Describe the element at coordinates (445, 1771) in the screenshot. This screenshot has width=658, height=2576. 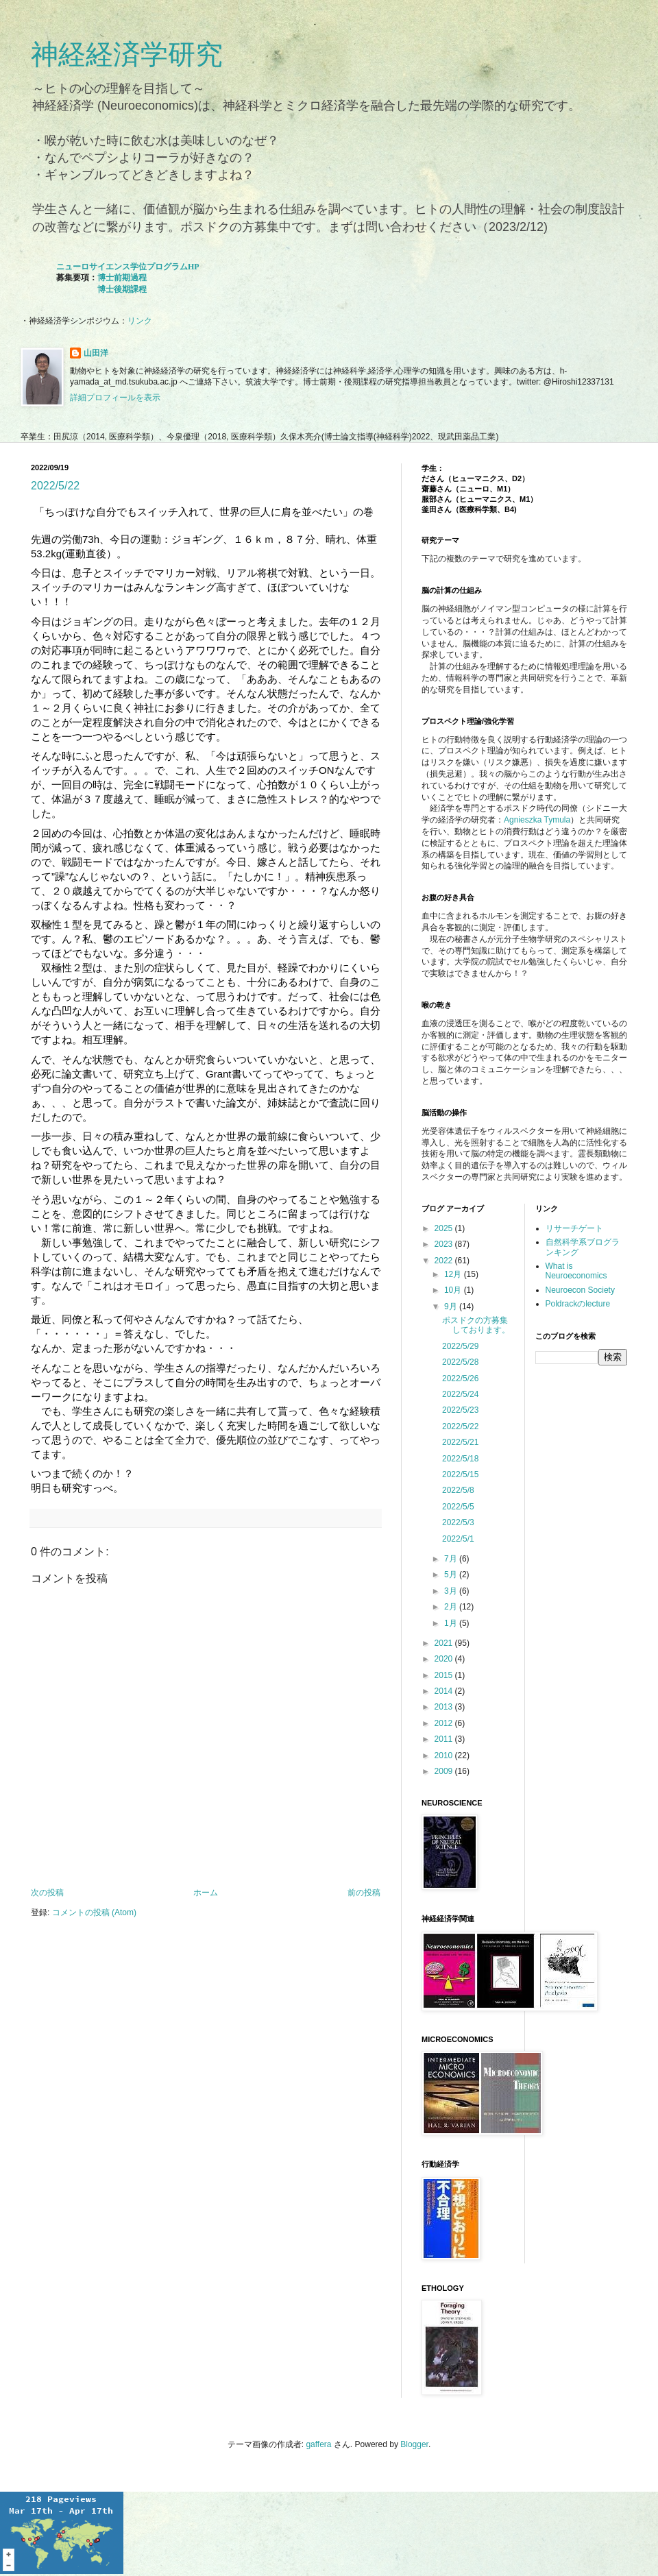
I see `2009` at that location.